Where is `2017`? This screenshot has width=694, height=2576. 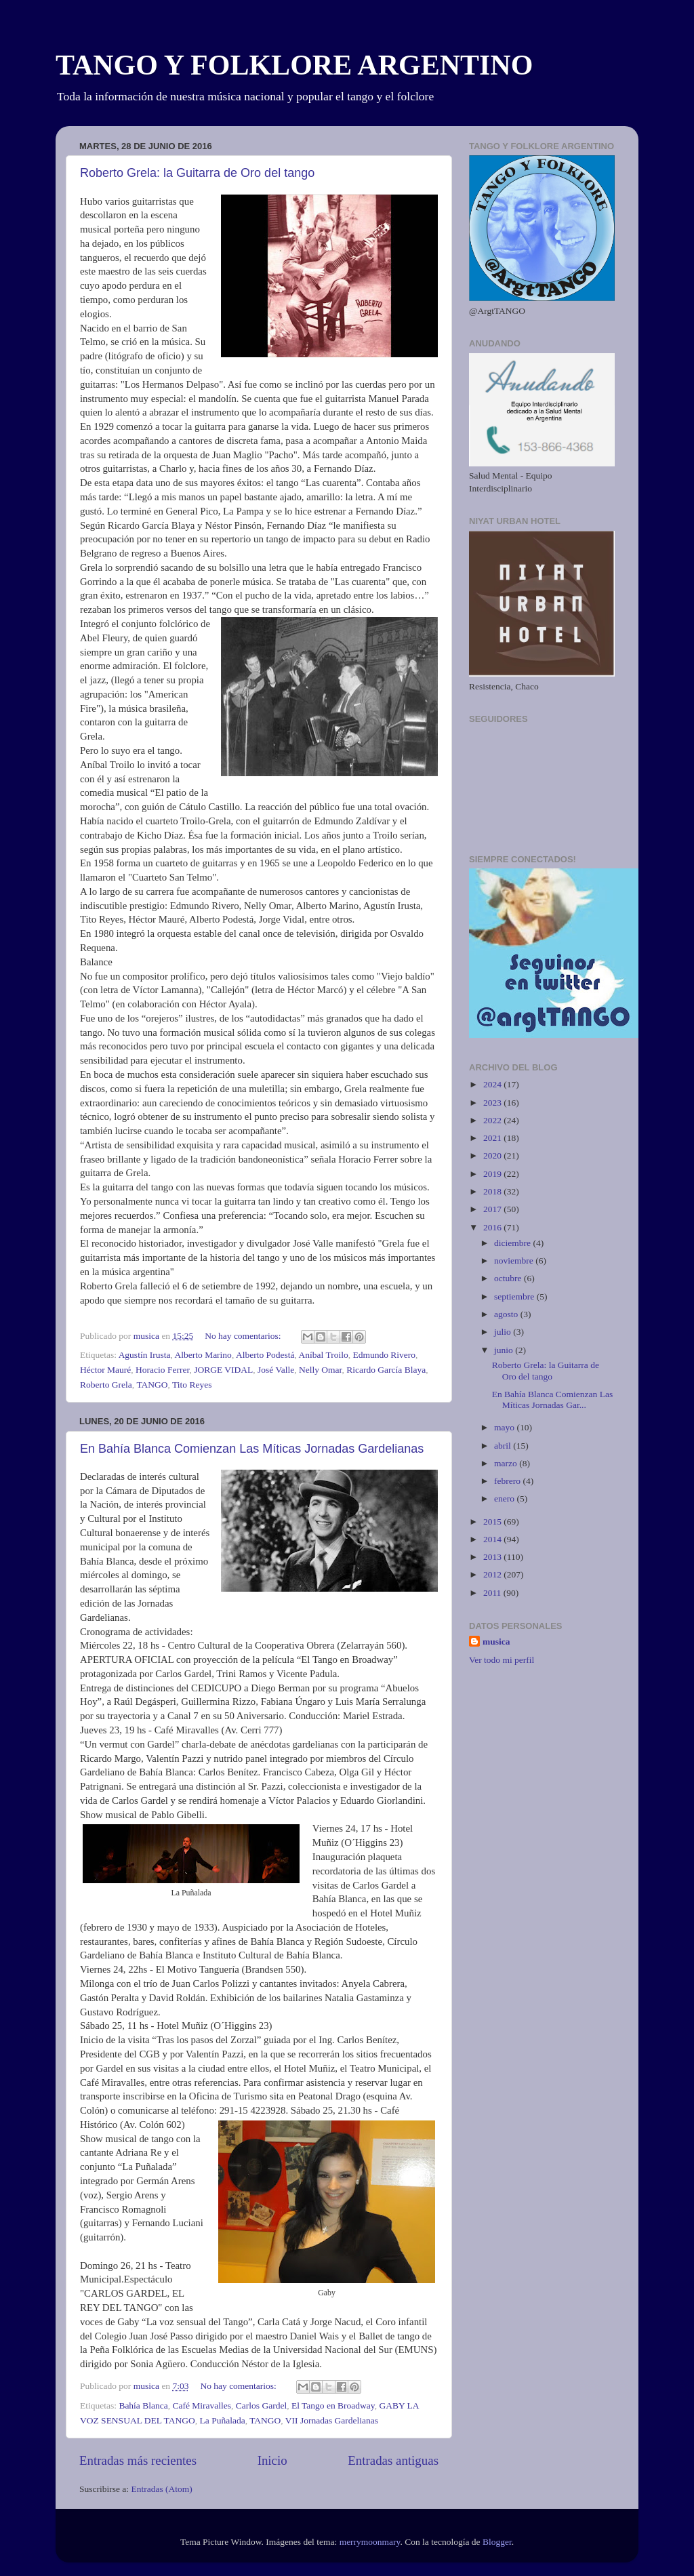 2017 is located at coordinates (493, 1209).